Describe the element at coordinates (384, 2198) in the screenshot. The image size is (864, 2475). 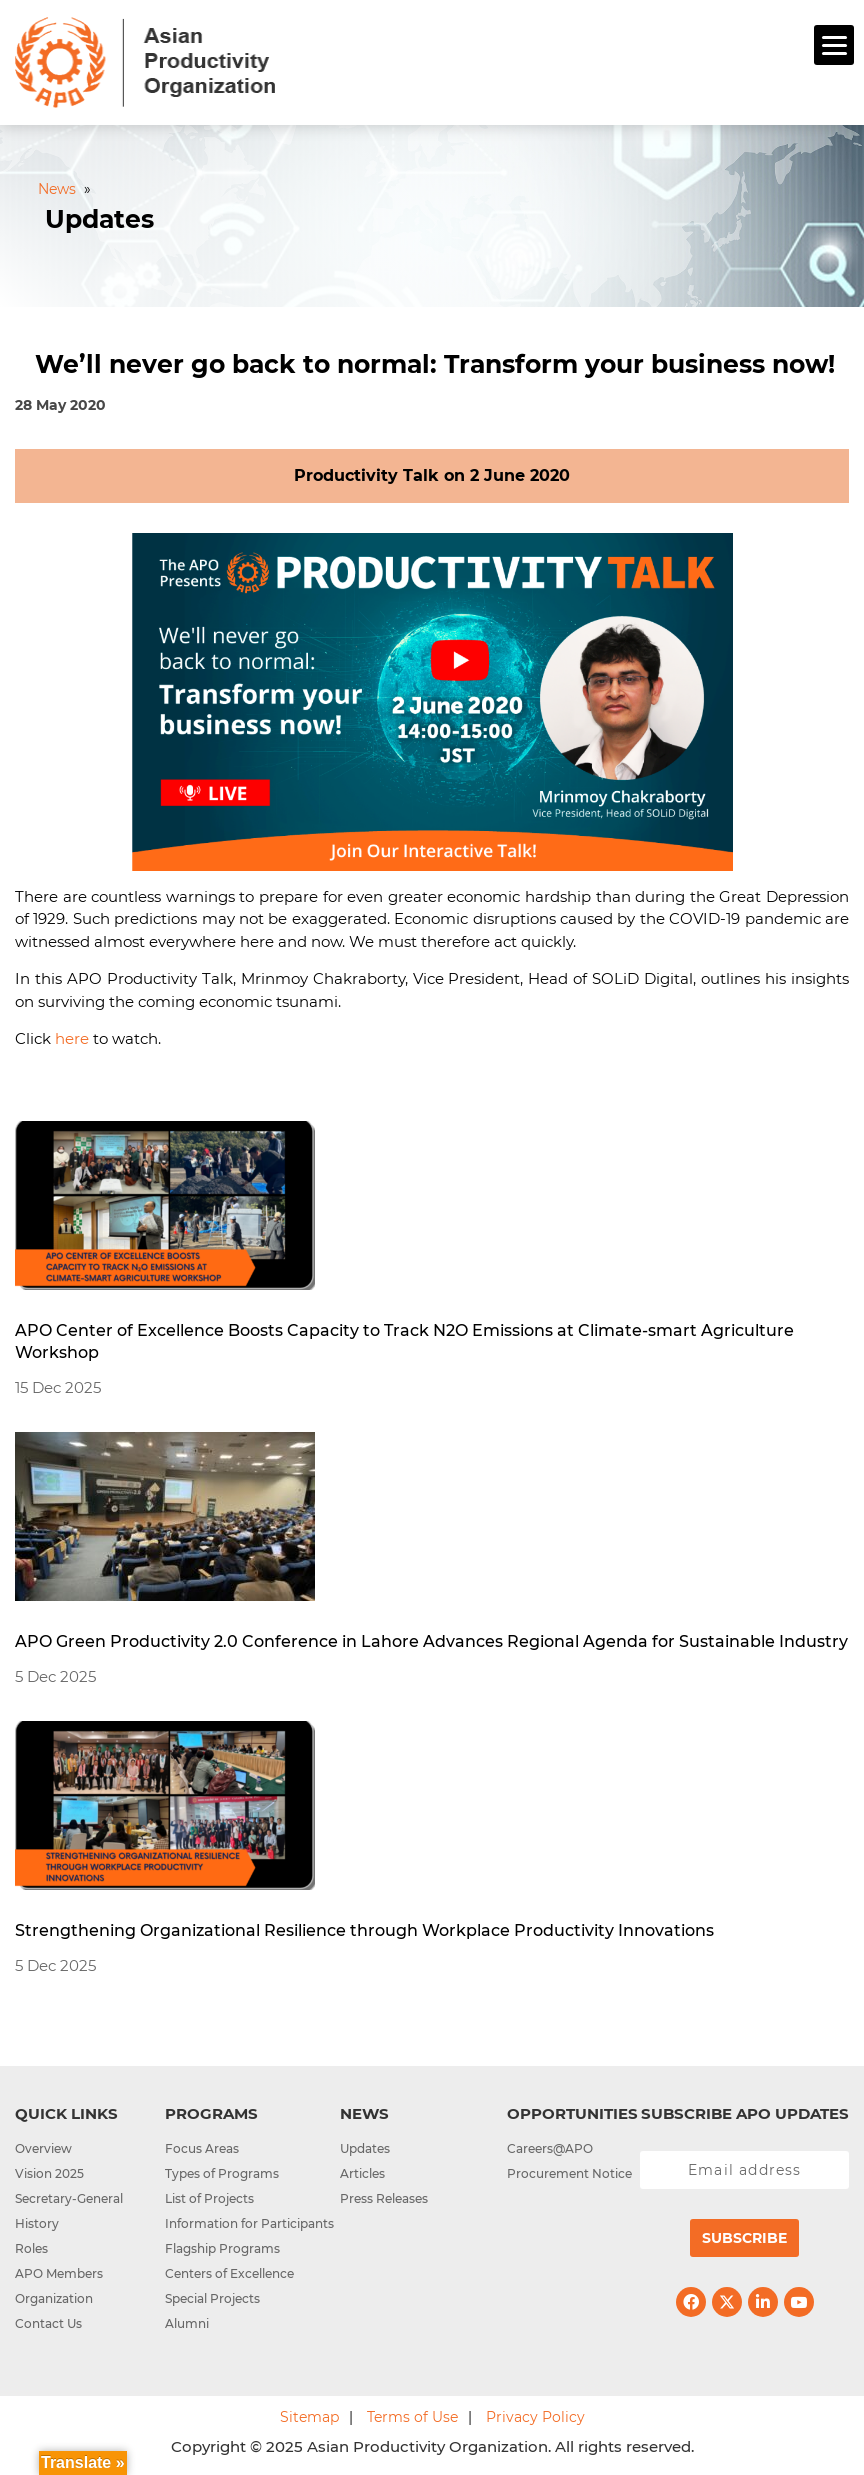
I see `Press Releases` at that location.